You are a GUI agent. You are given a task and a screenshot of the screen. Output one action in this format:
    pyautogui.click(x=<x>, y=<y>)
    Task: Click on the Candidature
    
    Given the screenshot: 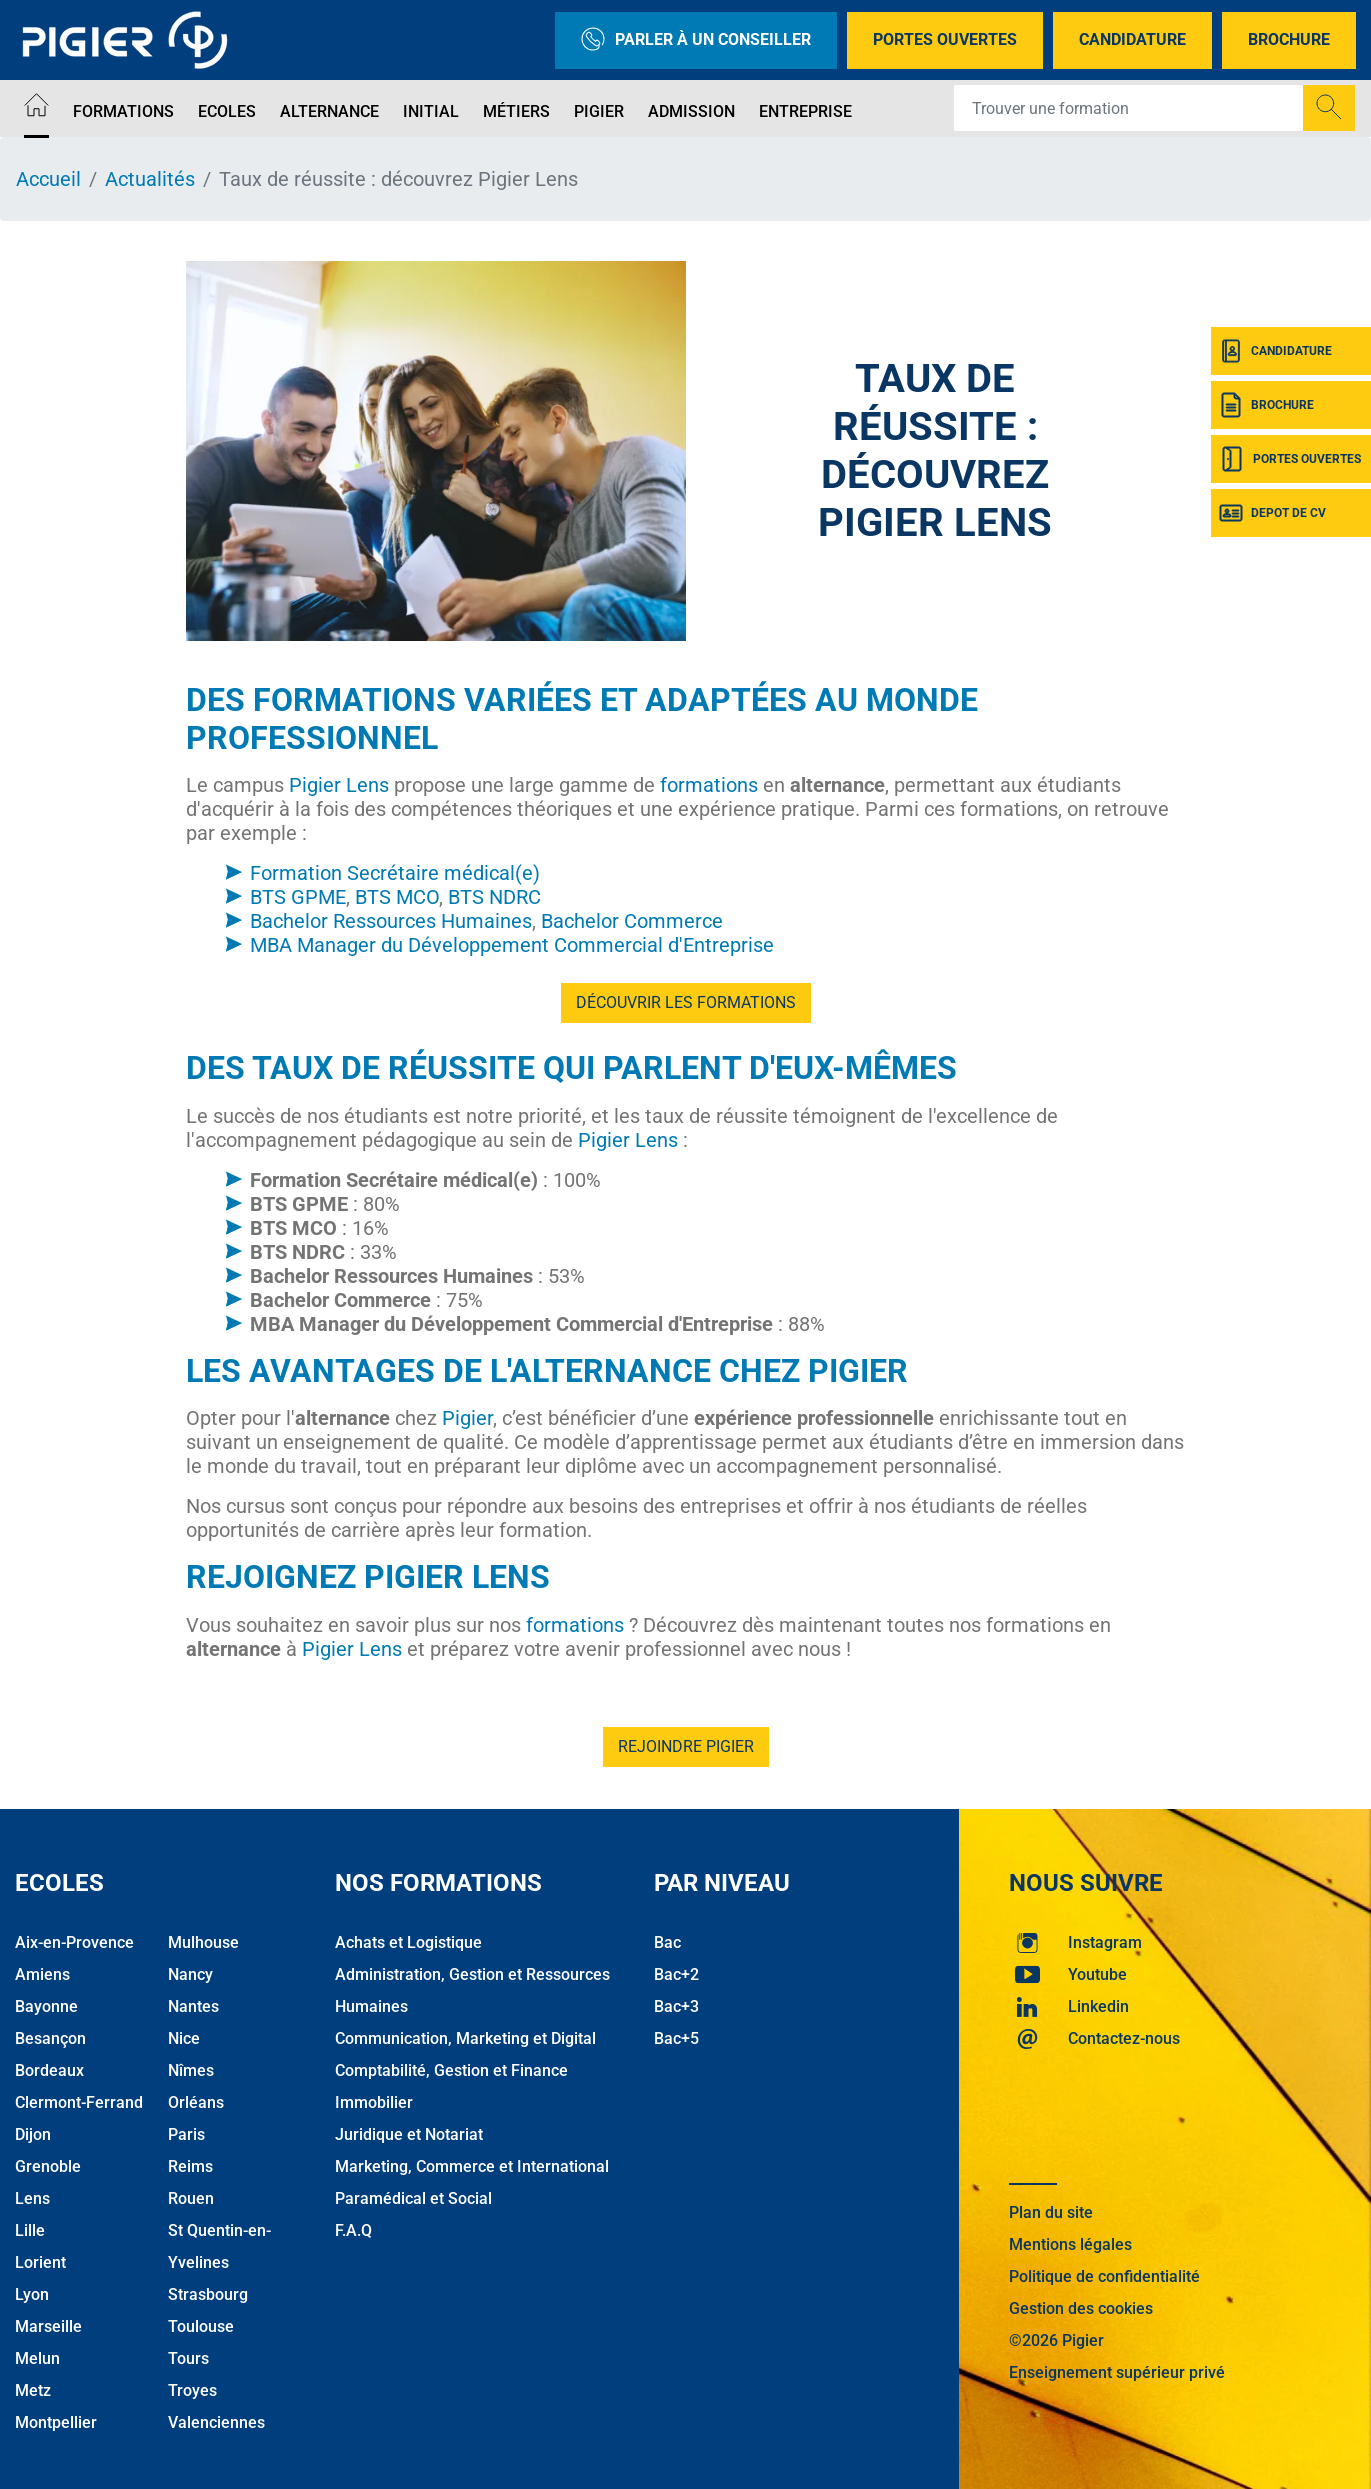 What is the action you would take?
    pyautogui.click(x=1132, y=39)
    